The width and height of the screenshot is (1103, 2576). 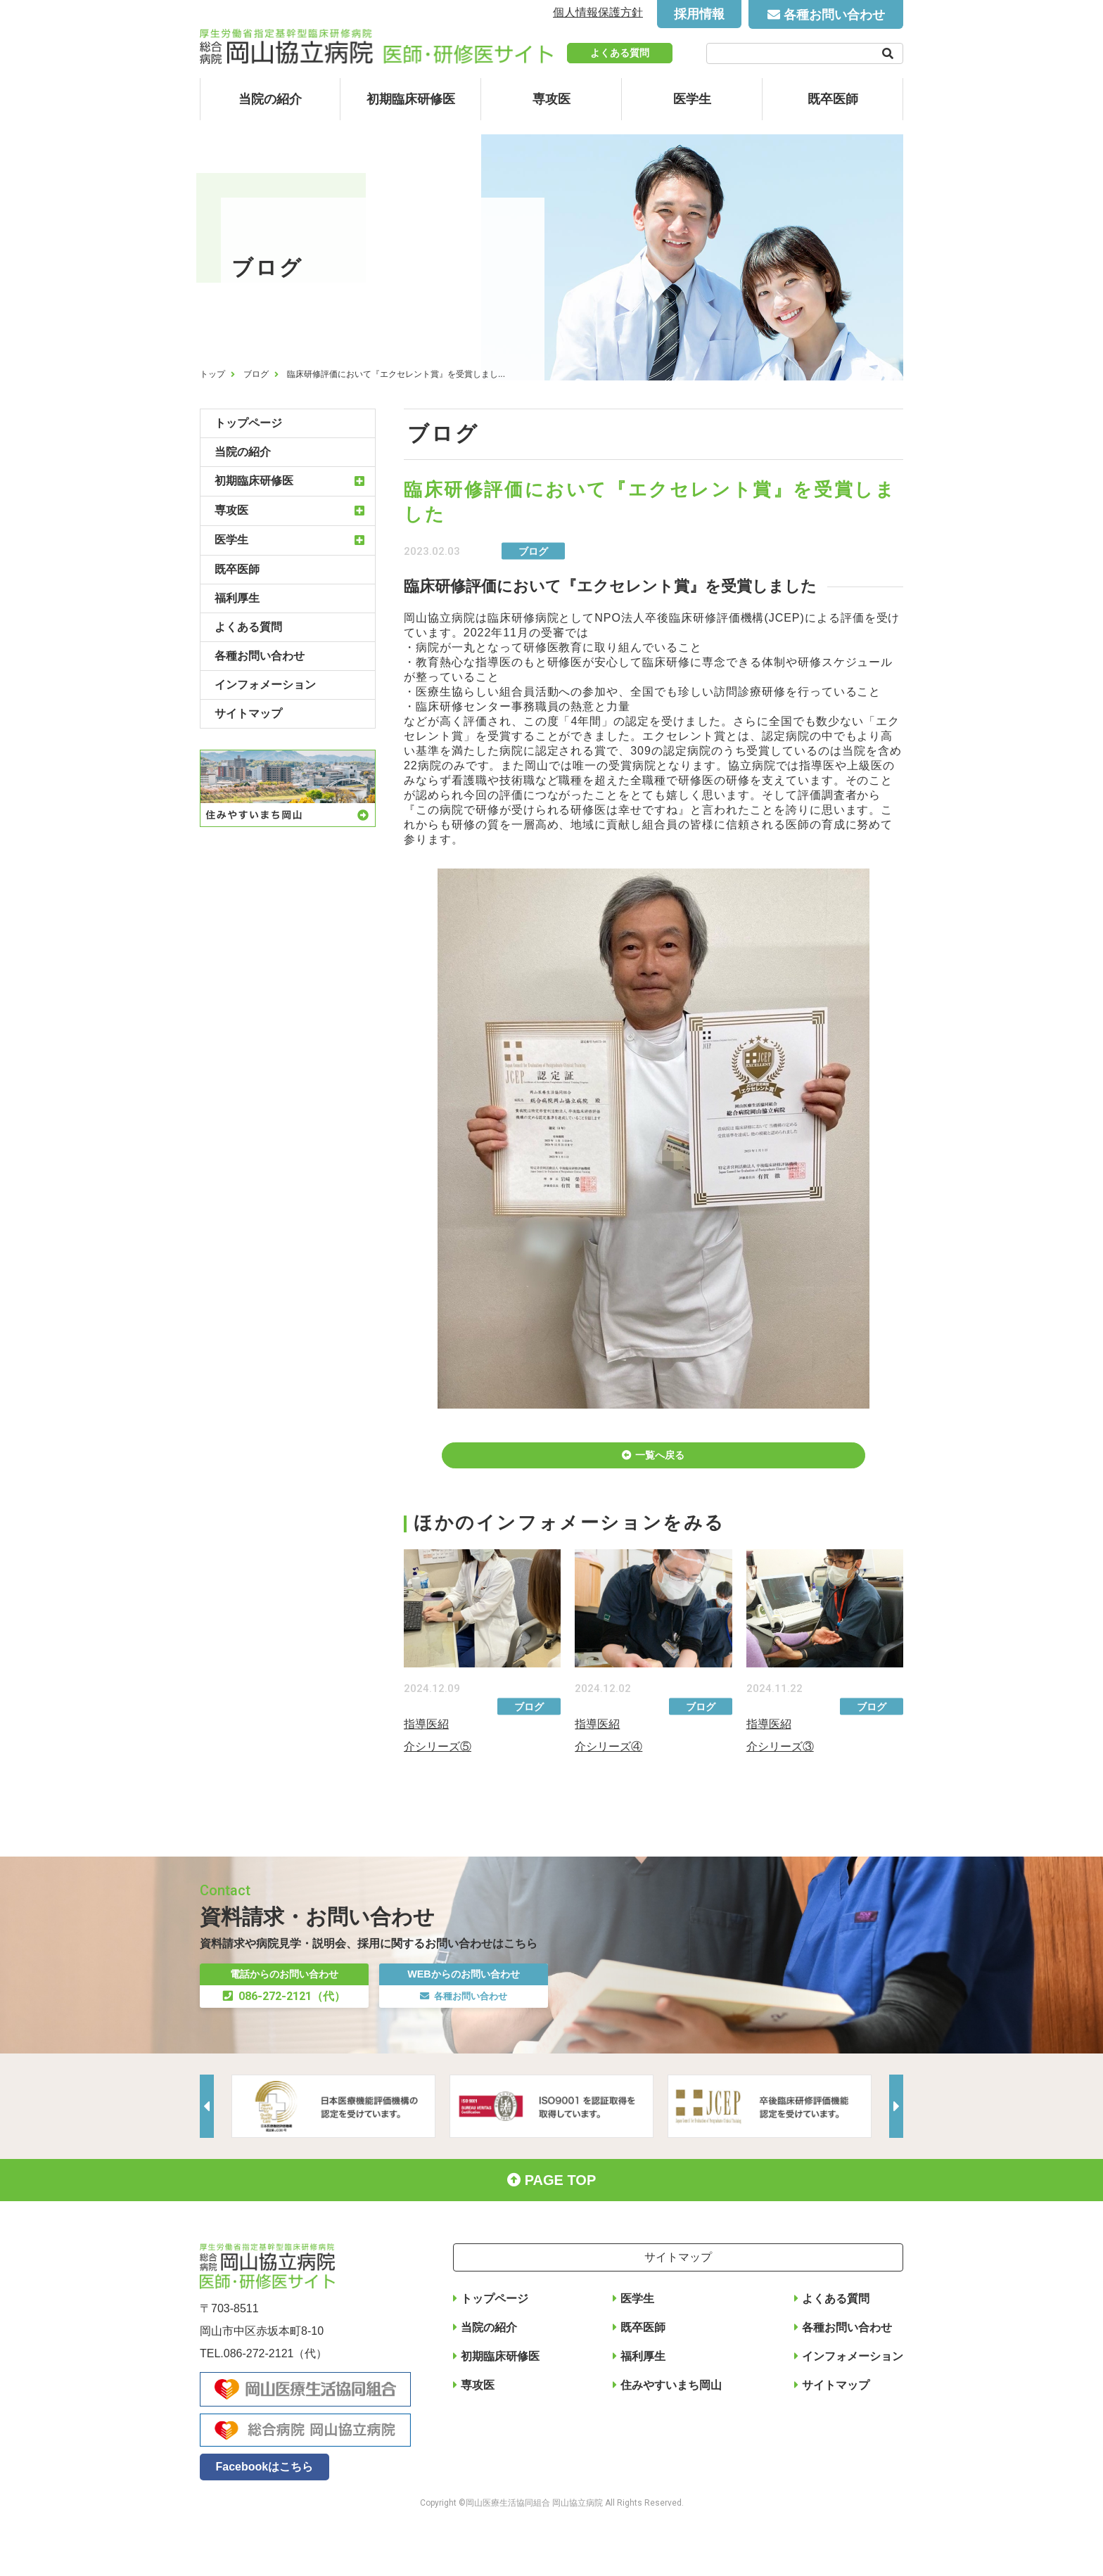 I want to click on インフォメーション, so click(x=265, y=685).